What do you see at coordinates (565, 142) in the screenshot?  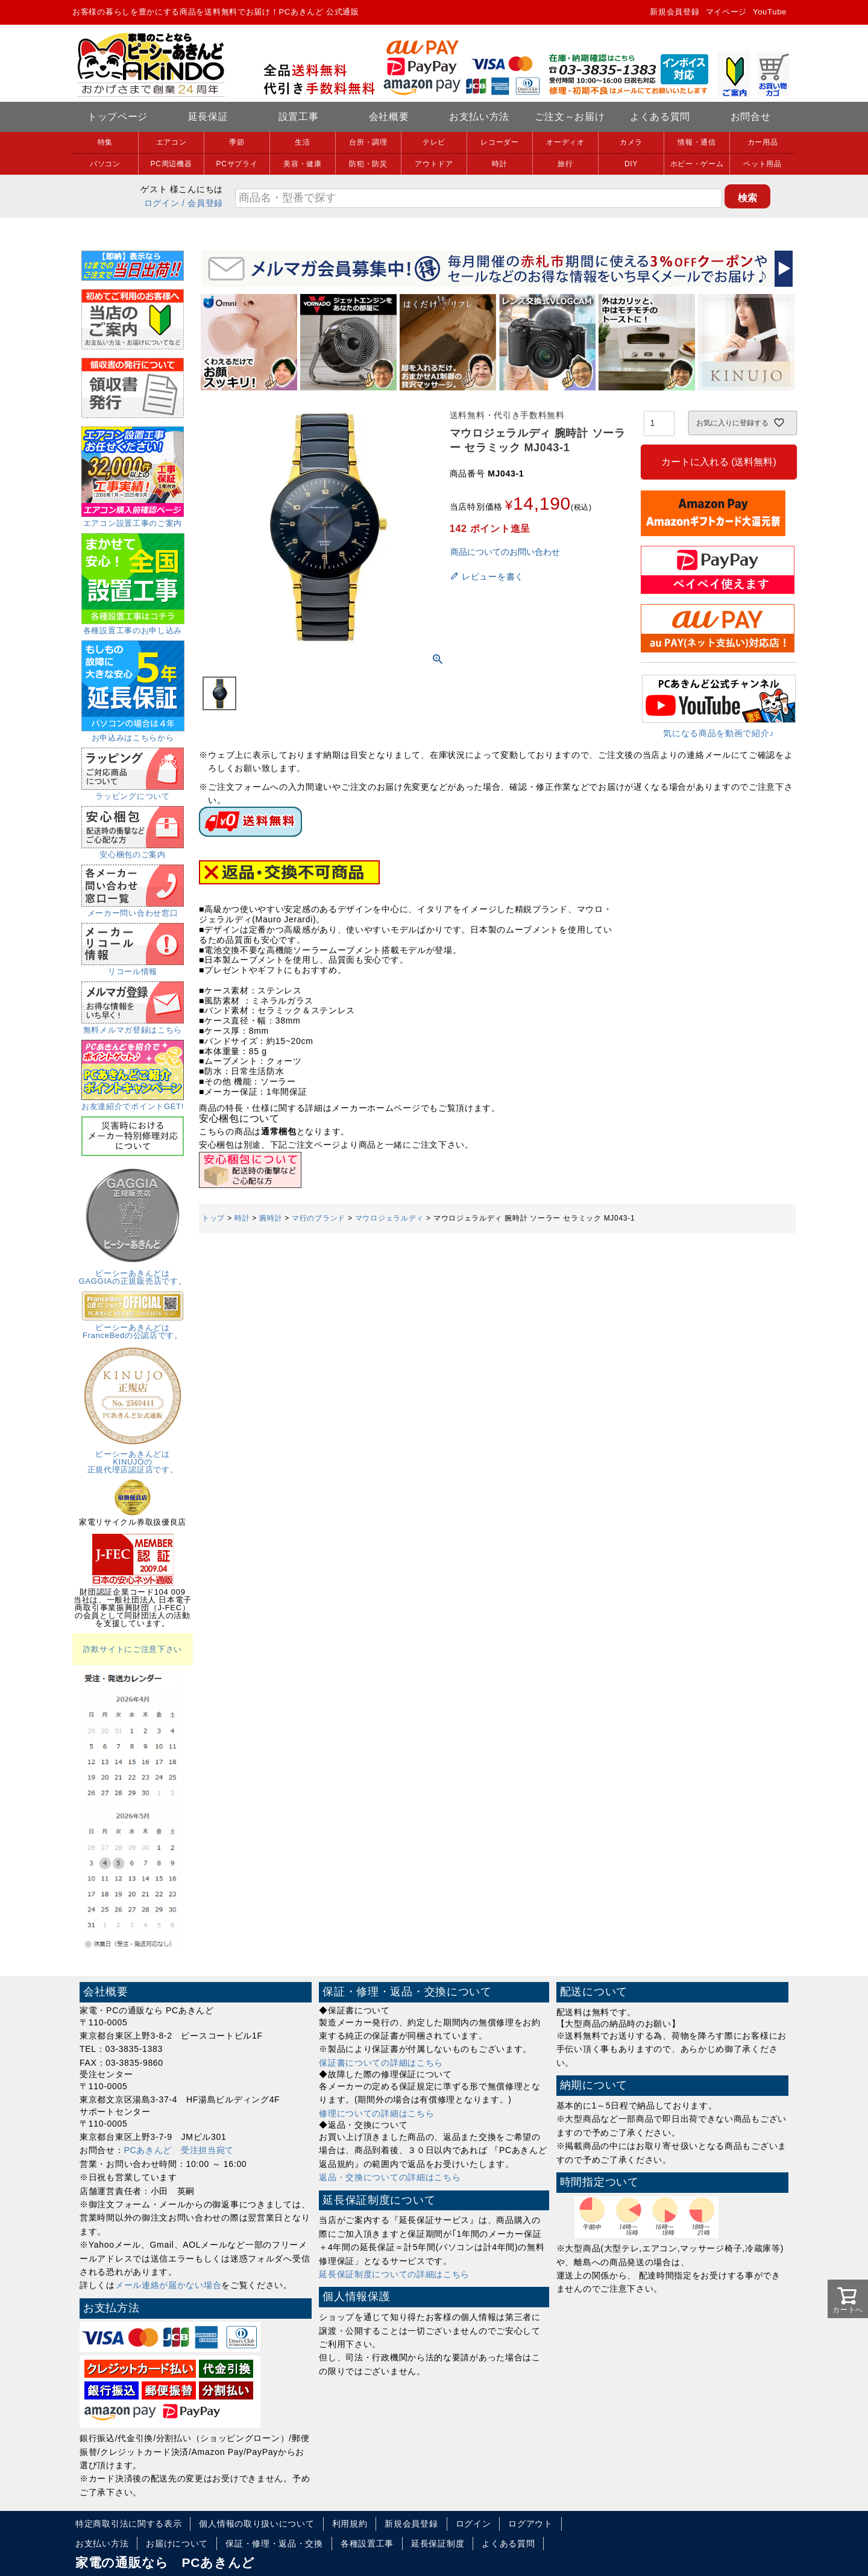 I see `オーディオ` at bounding box center [565, 142].